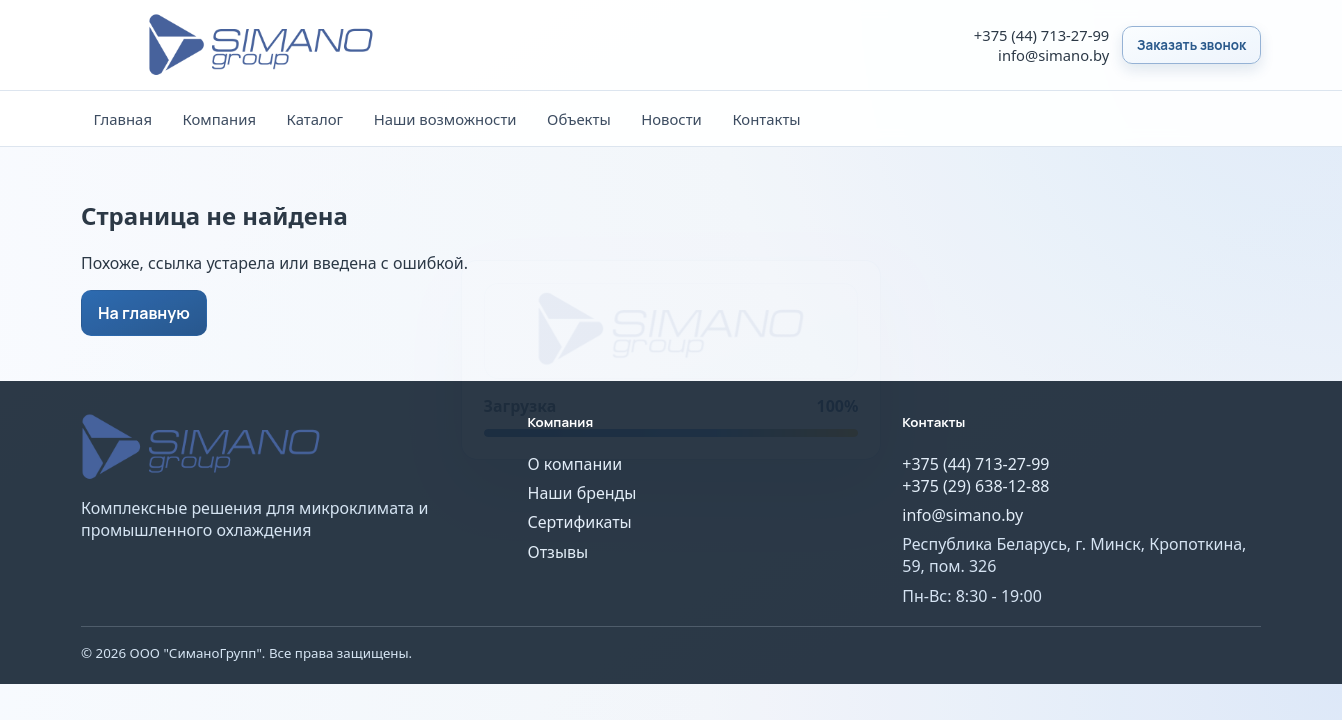  What do you see at coordinates (220, 119) in the screenshot?
I see `Компания` at bounding box center [220, 119].